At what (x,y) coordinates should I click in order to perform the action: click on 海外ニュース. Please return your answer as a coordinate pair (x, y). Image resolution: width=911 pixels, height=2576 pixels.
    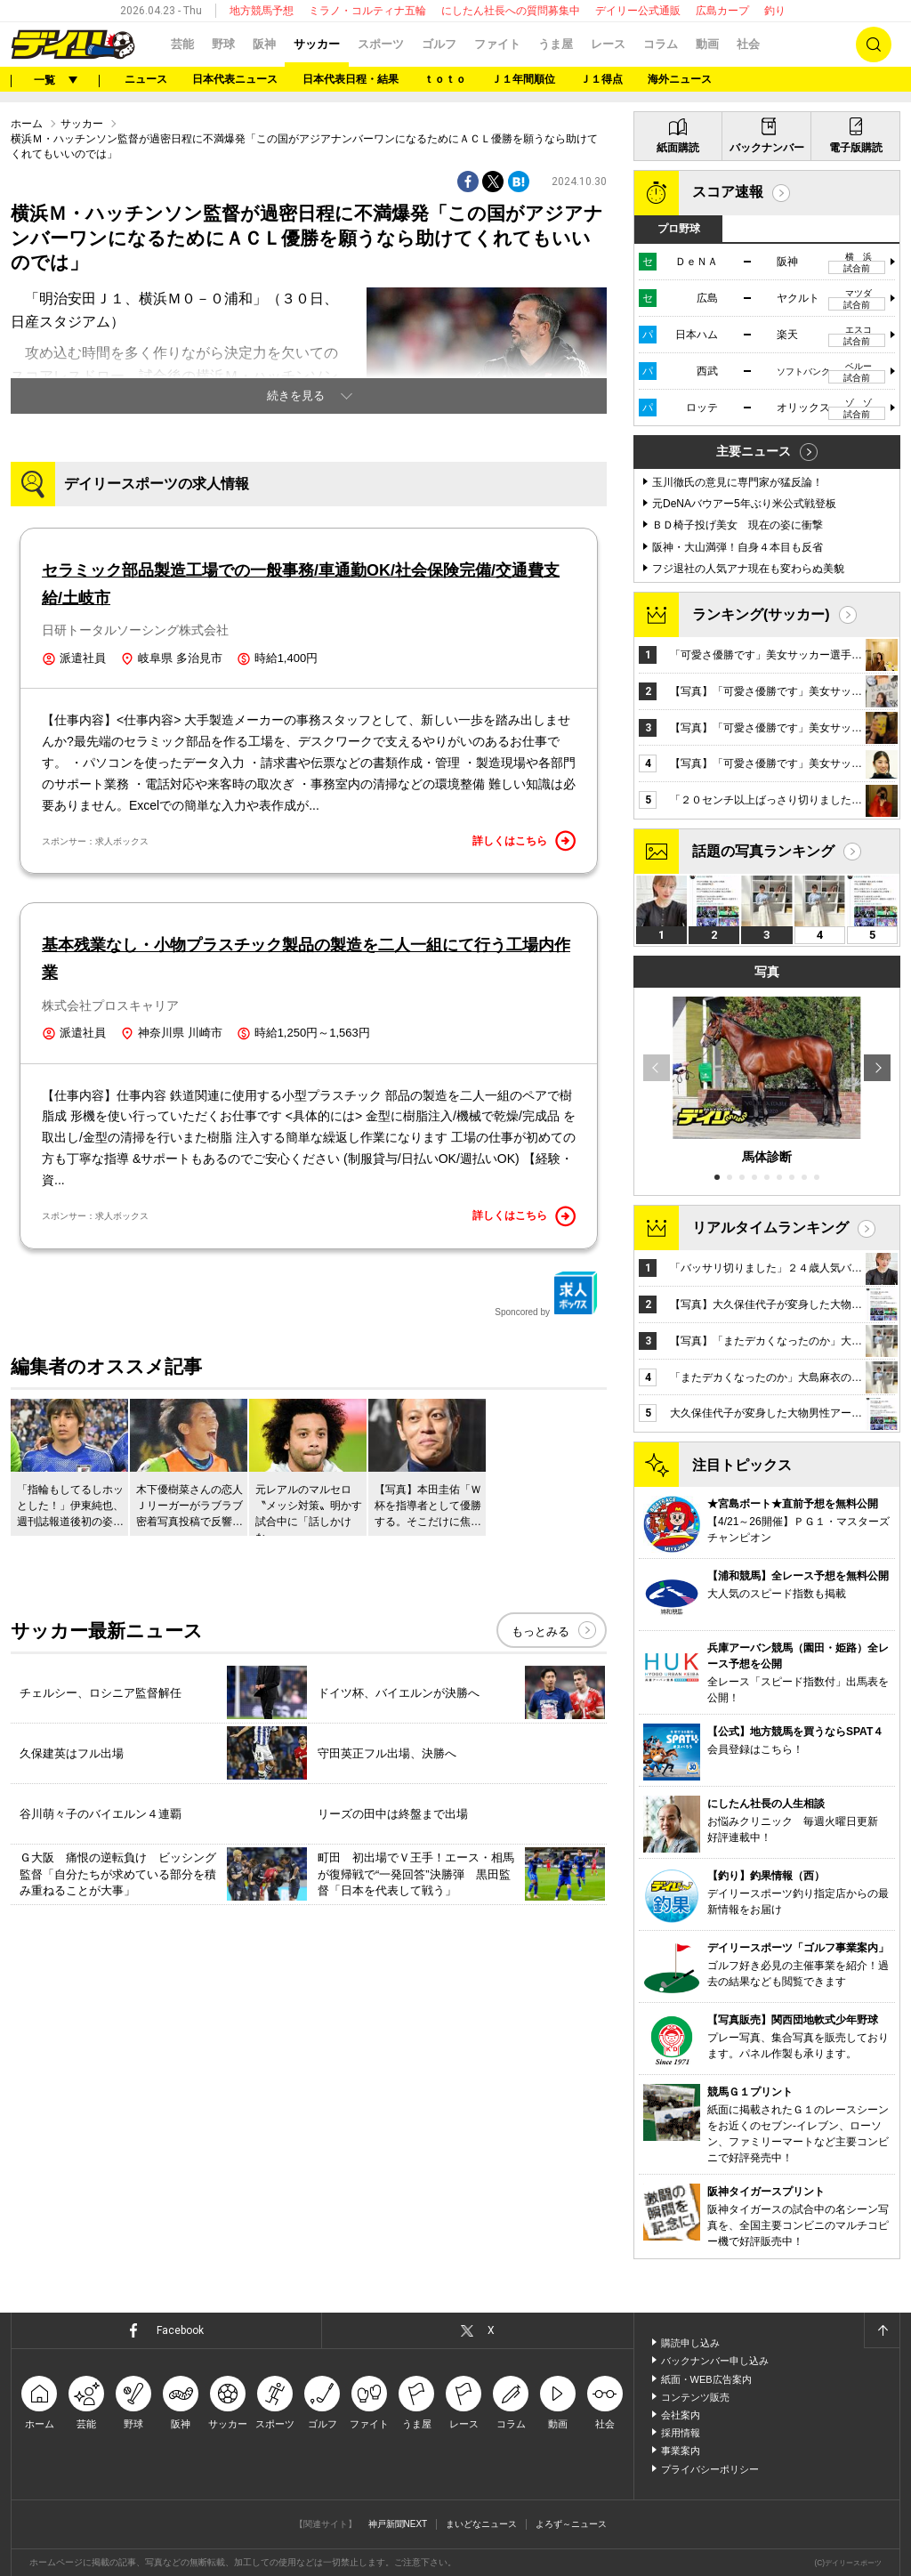
    Looking at the image, I should click on (680, 79).